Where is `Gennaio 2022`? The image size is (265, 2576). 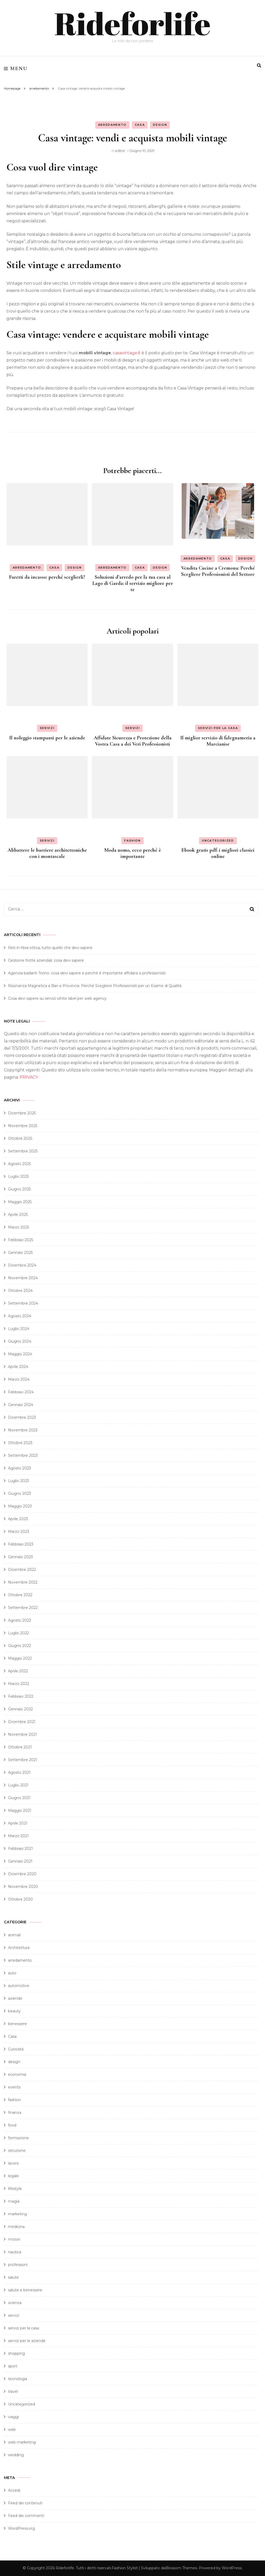
Gennaio 2022 is located at coordinates (20, 1709).